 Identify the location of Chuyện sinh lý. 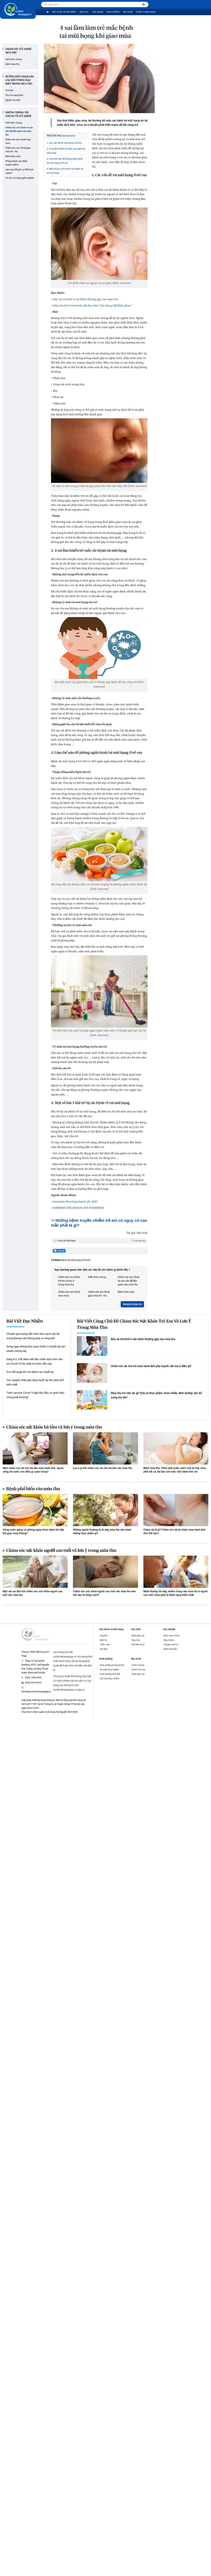
(171, 1644).